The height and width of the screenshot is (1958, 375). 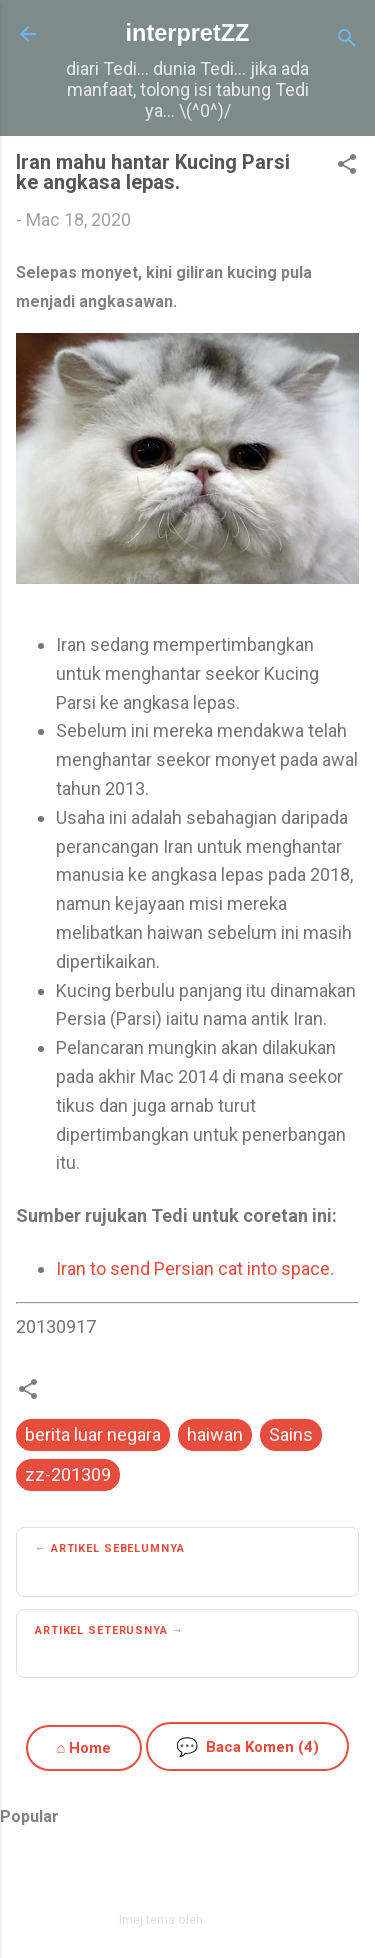 I want to click on zbindere, so click(x=231, y=1919).